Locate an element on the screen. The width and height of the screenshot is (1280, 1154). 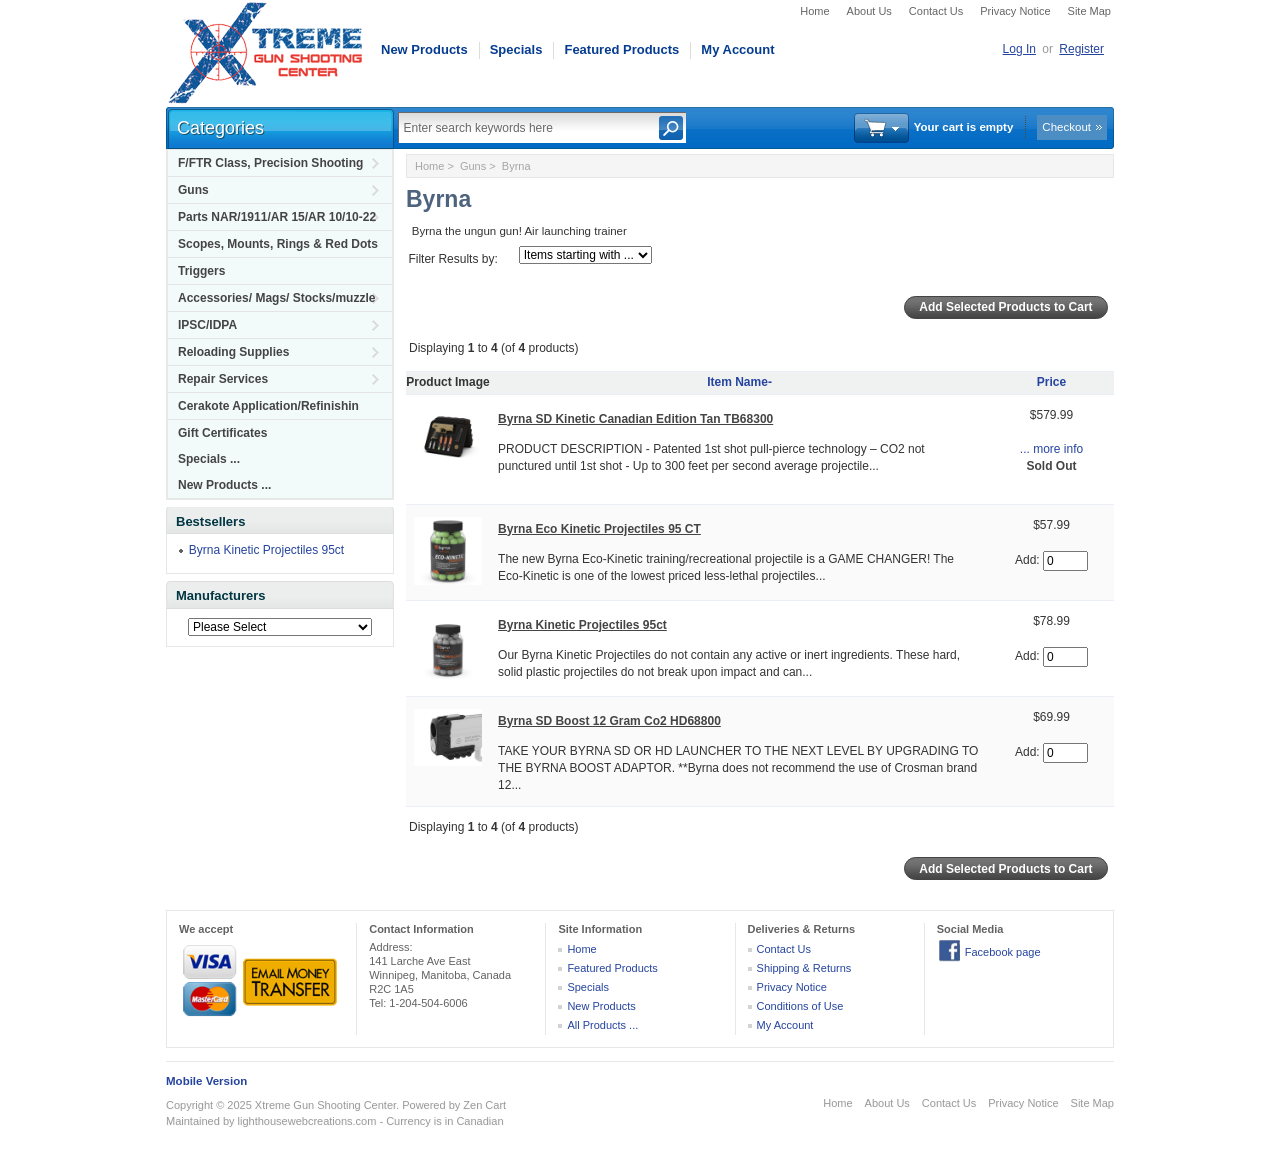
Parts NAR/1911/AR 15/AR 10/10-22 is located at coordinates (277, 217).